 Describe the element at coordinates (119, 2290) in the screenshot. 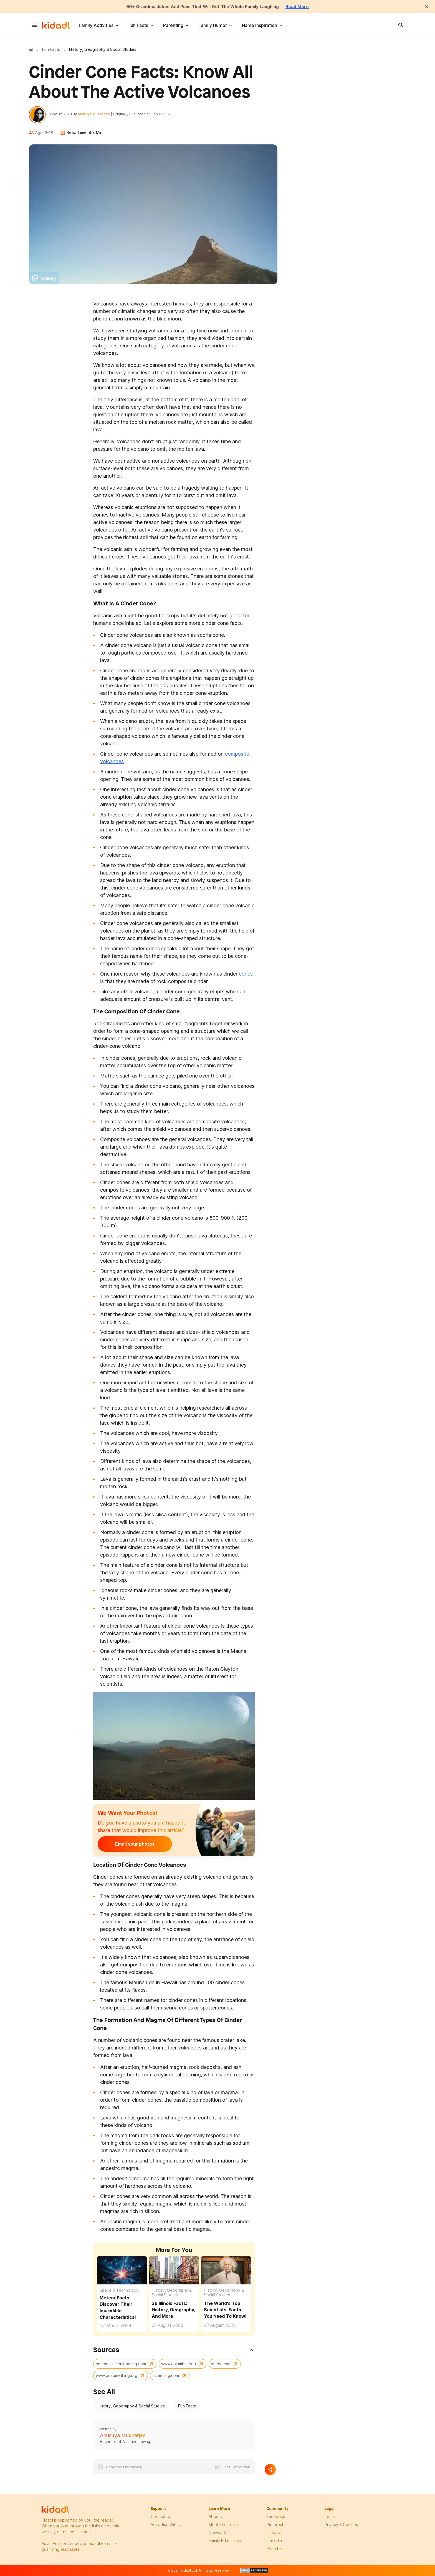

I see `Space & Technology` at that location.